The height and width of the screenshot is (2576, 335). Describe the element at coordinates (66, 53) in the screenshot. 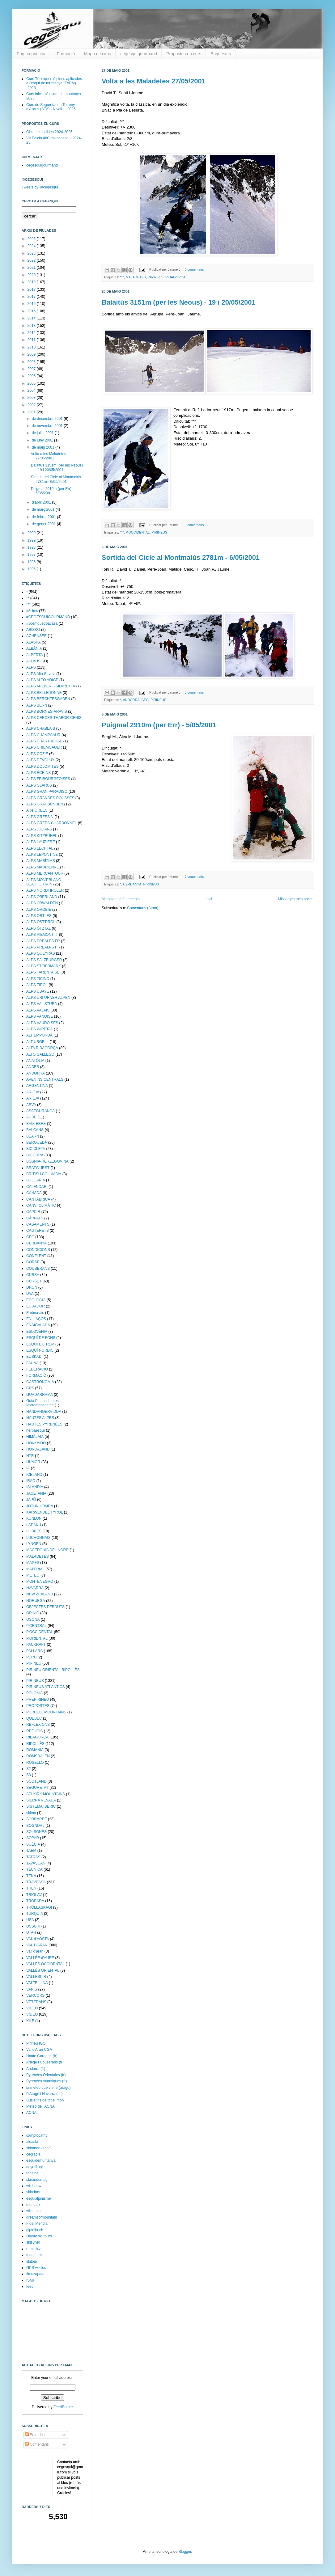

I see `Formació` at that location.